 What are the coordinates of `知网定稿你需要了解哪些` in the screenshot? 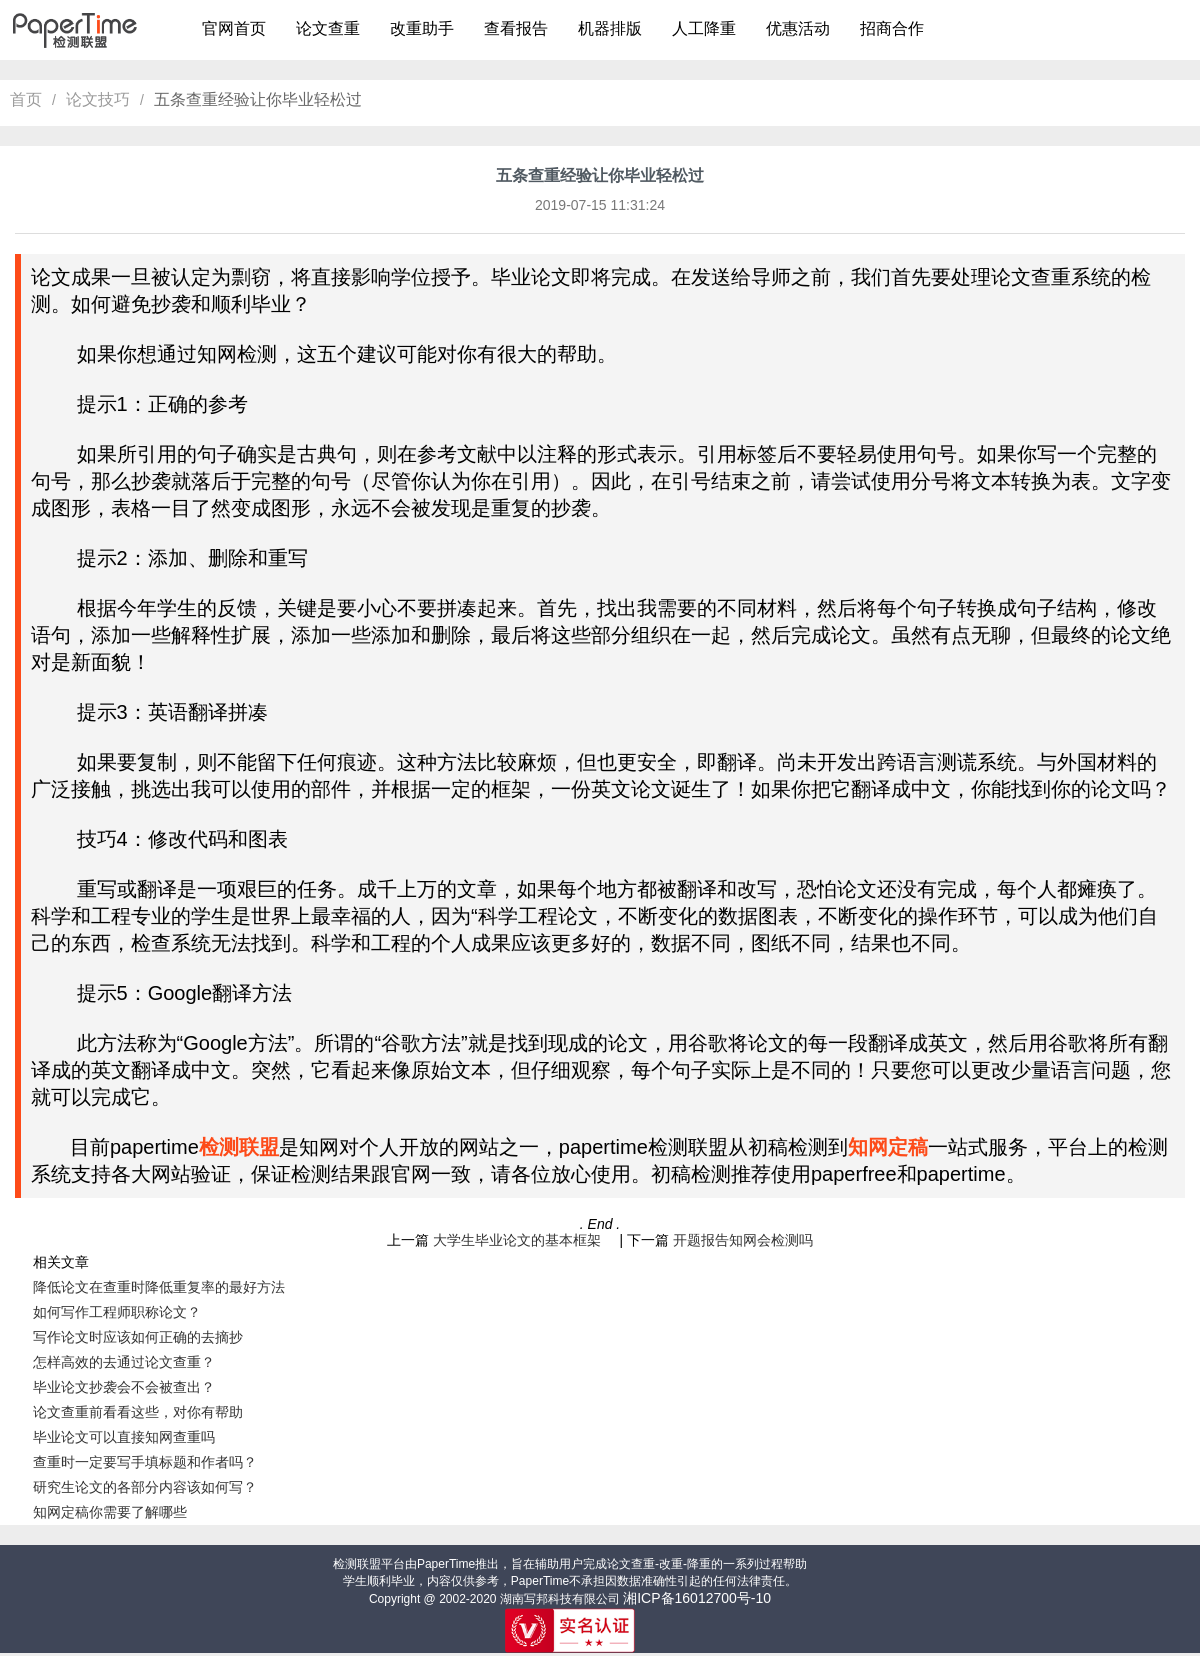 It's located at (110, 1512).